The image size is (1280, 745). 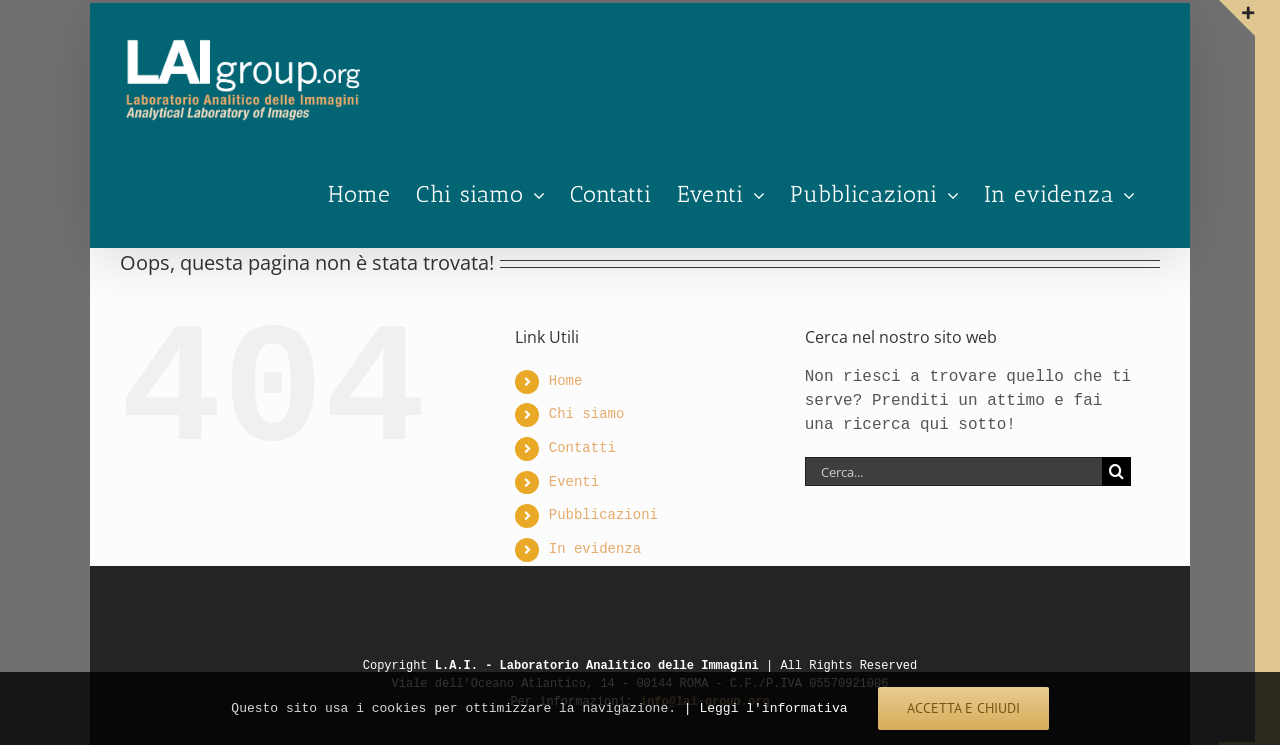 I want to click on Pubblicazioni, so click(x=603, y=515).